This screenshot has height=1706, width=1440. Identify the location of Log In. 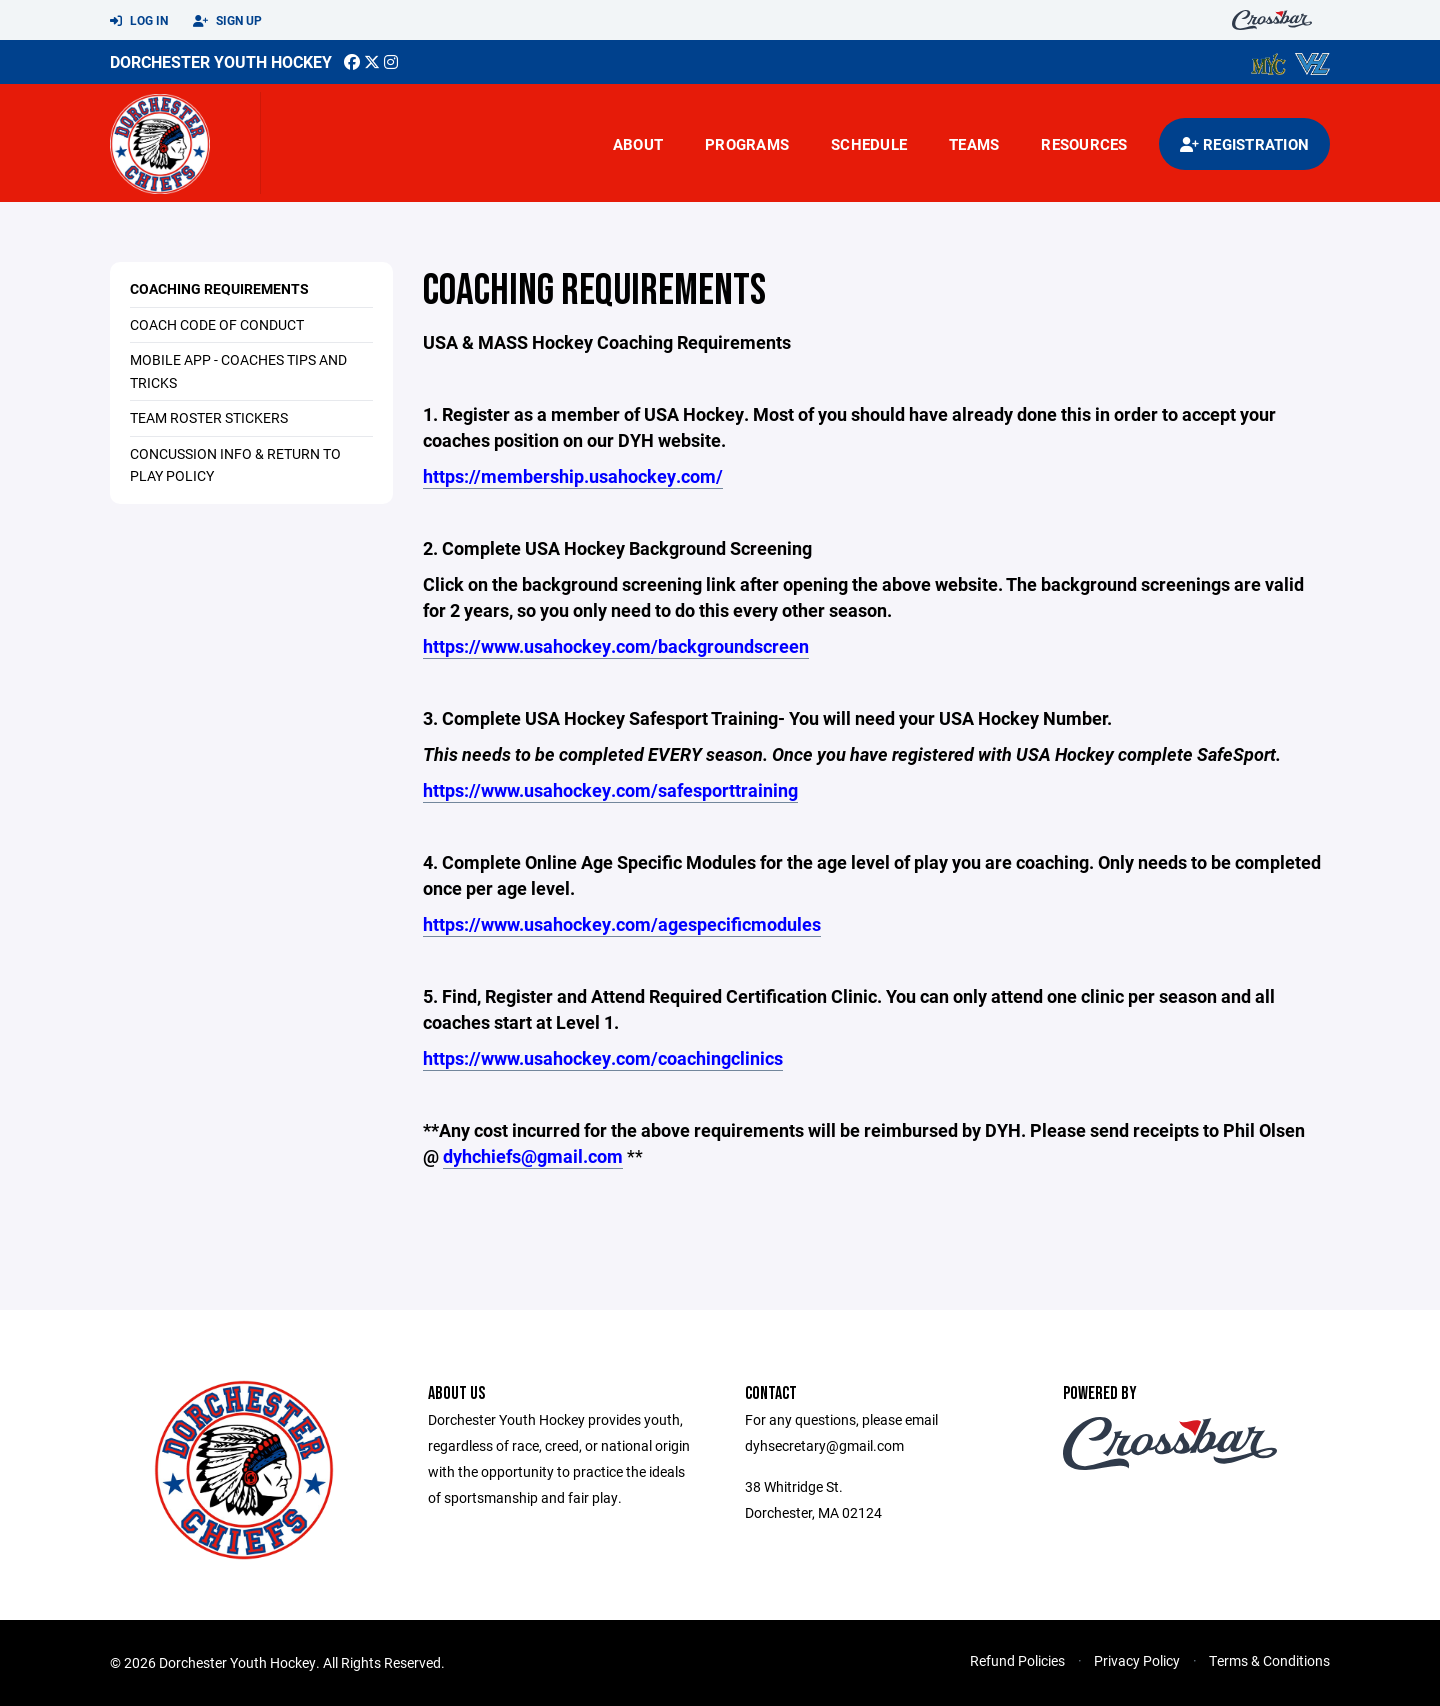
(139, 21).